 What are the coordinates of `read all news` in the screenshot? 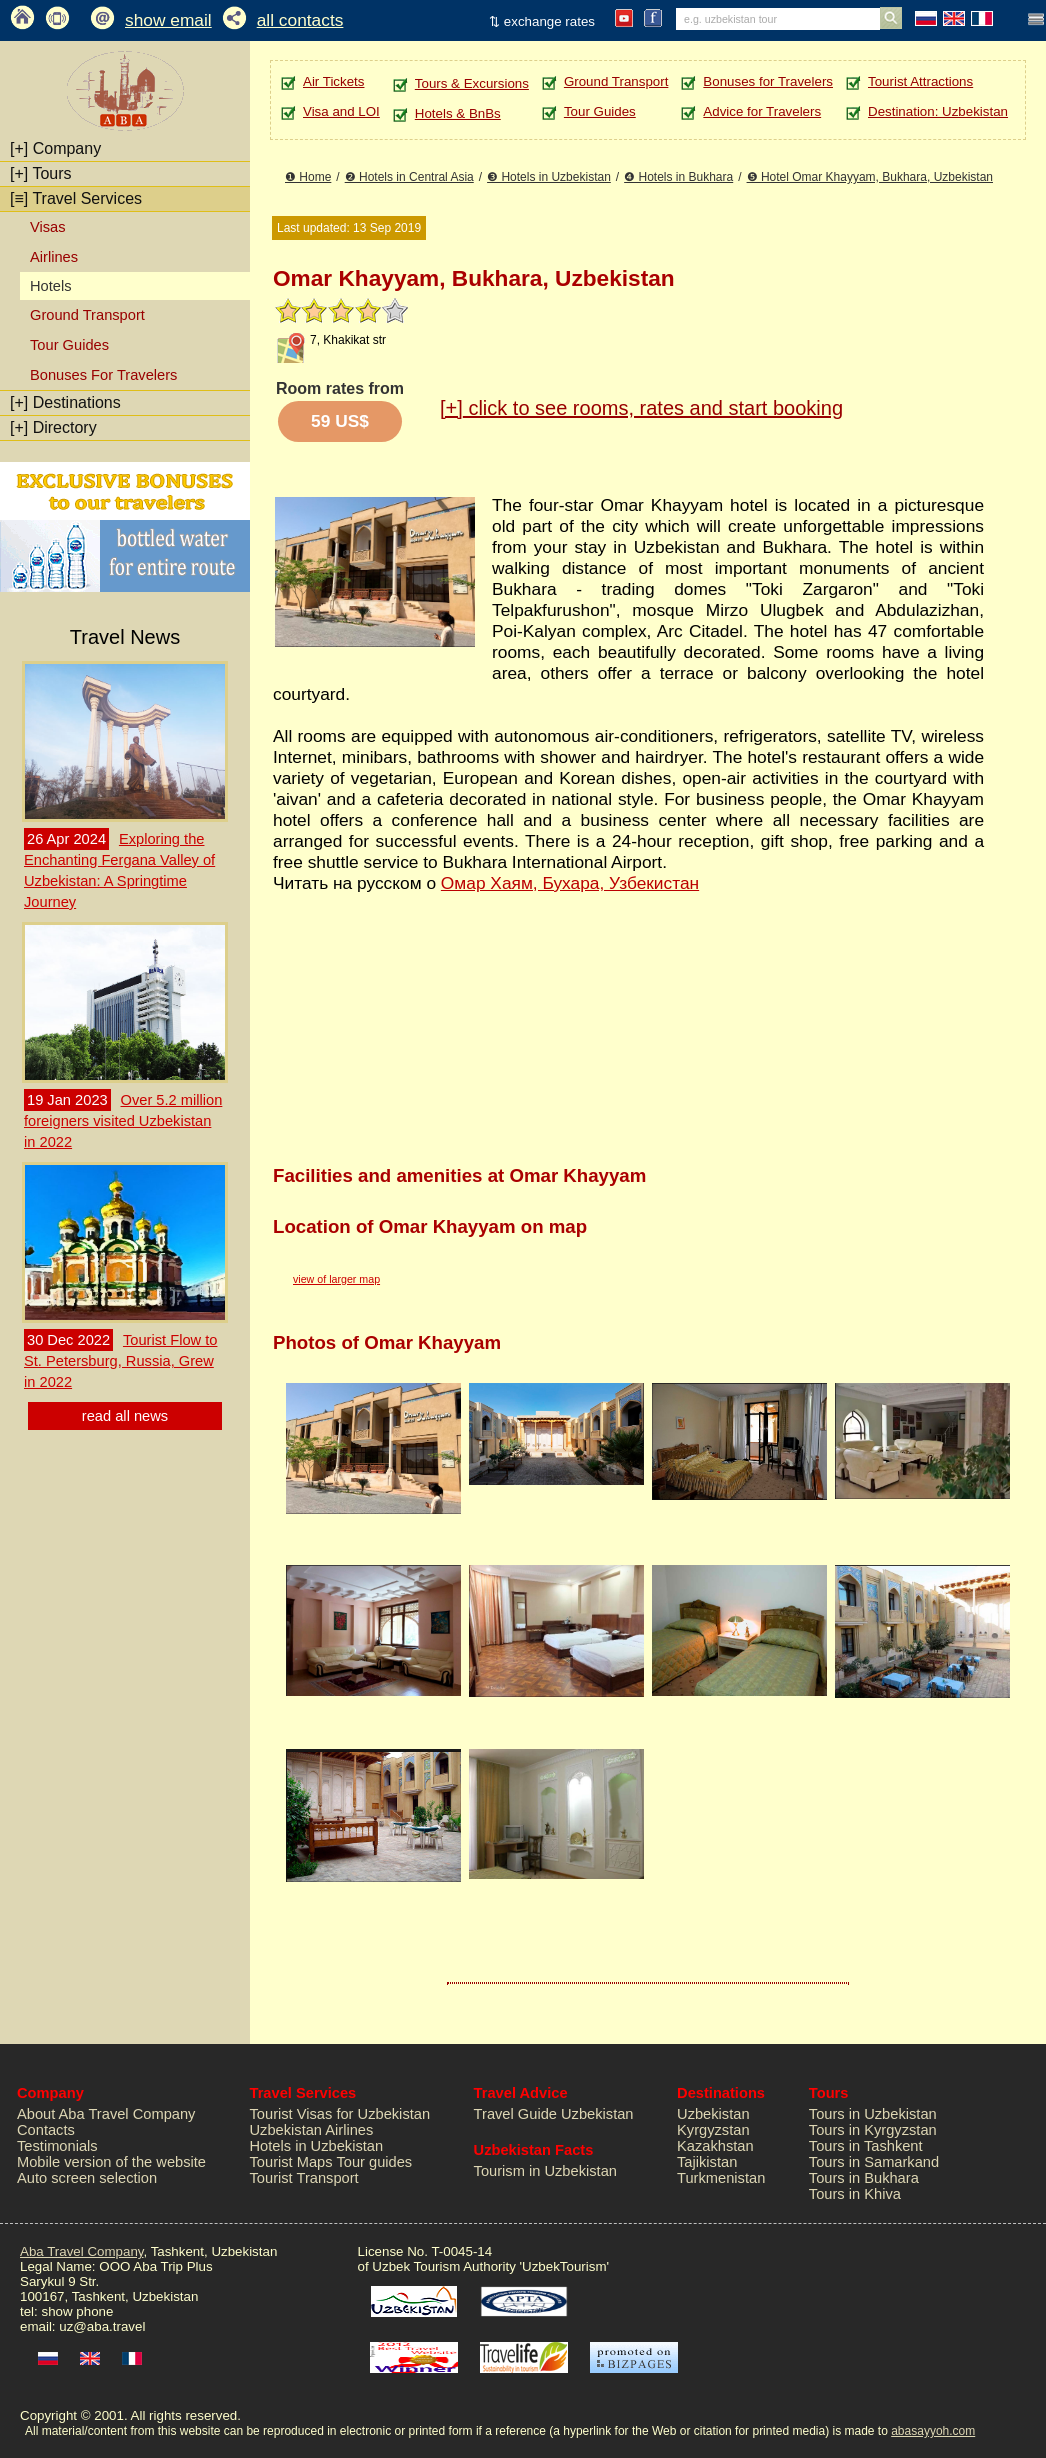 It's located at (125, 1416).